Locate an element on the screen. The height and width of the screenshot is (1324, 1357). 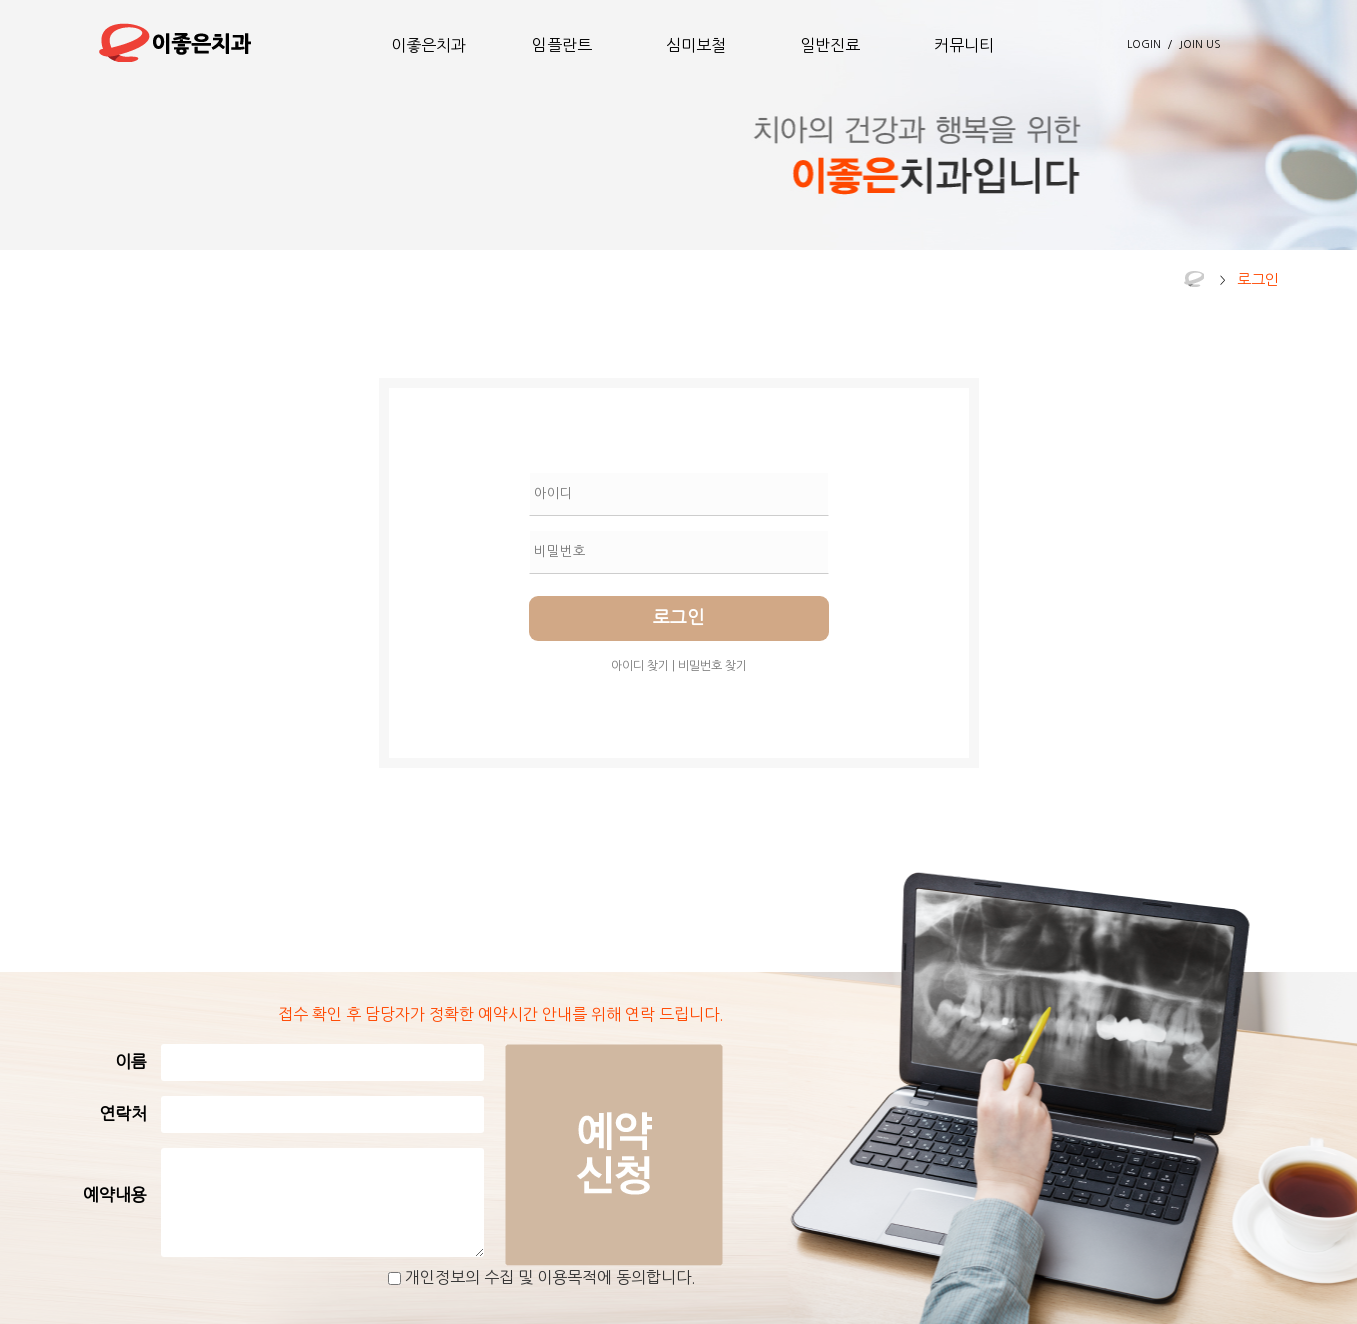
심미보철 is located at coordinates (696, 45).